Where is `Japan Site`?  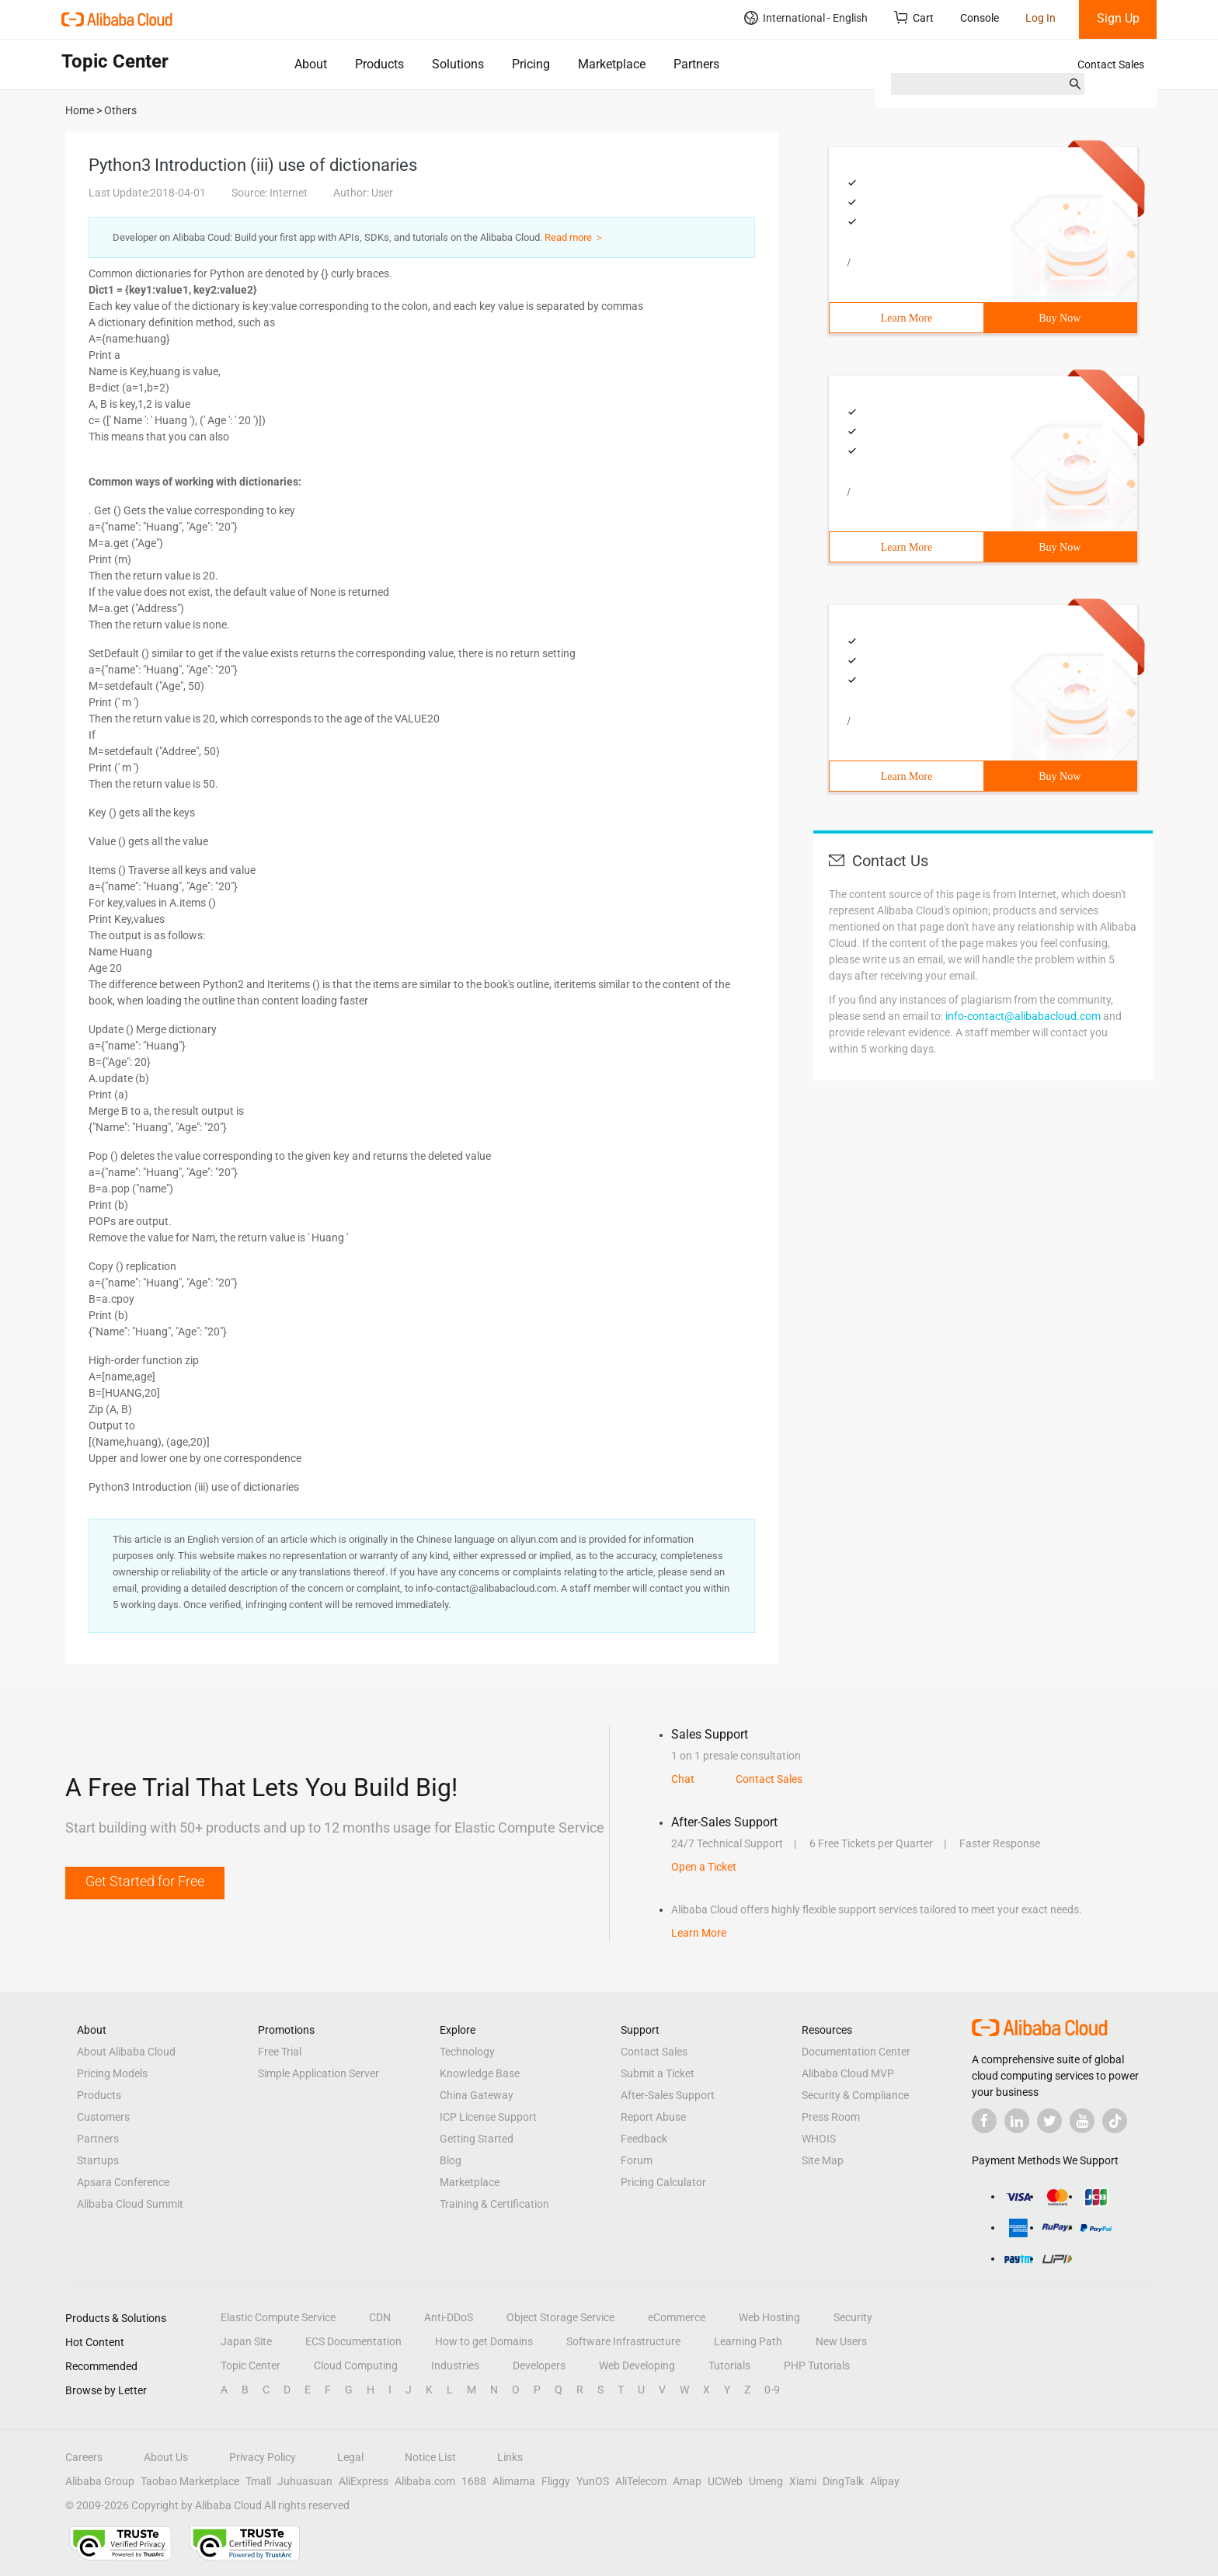
Japan Site is located at coordinates (246, 2341).